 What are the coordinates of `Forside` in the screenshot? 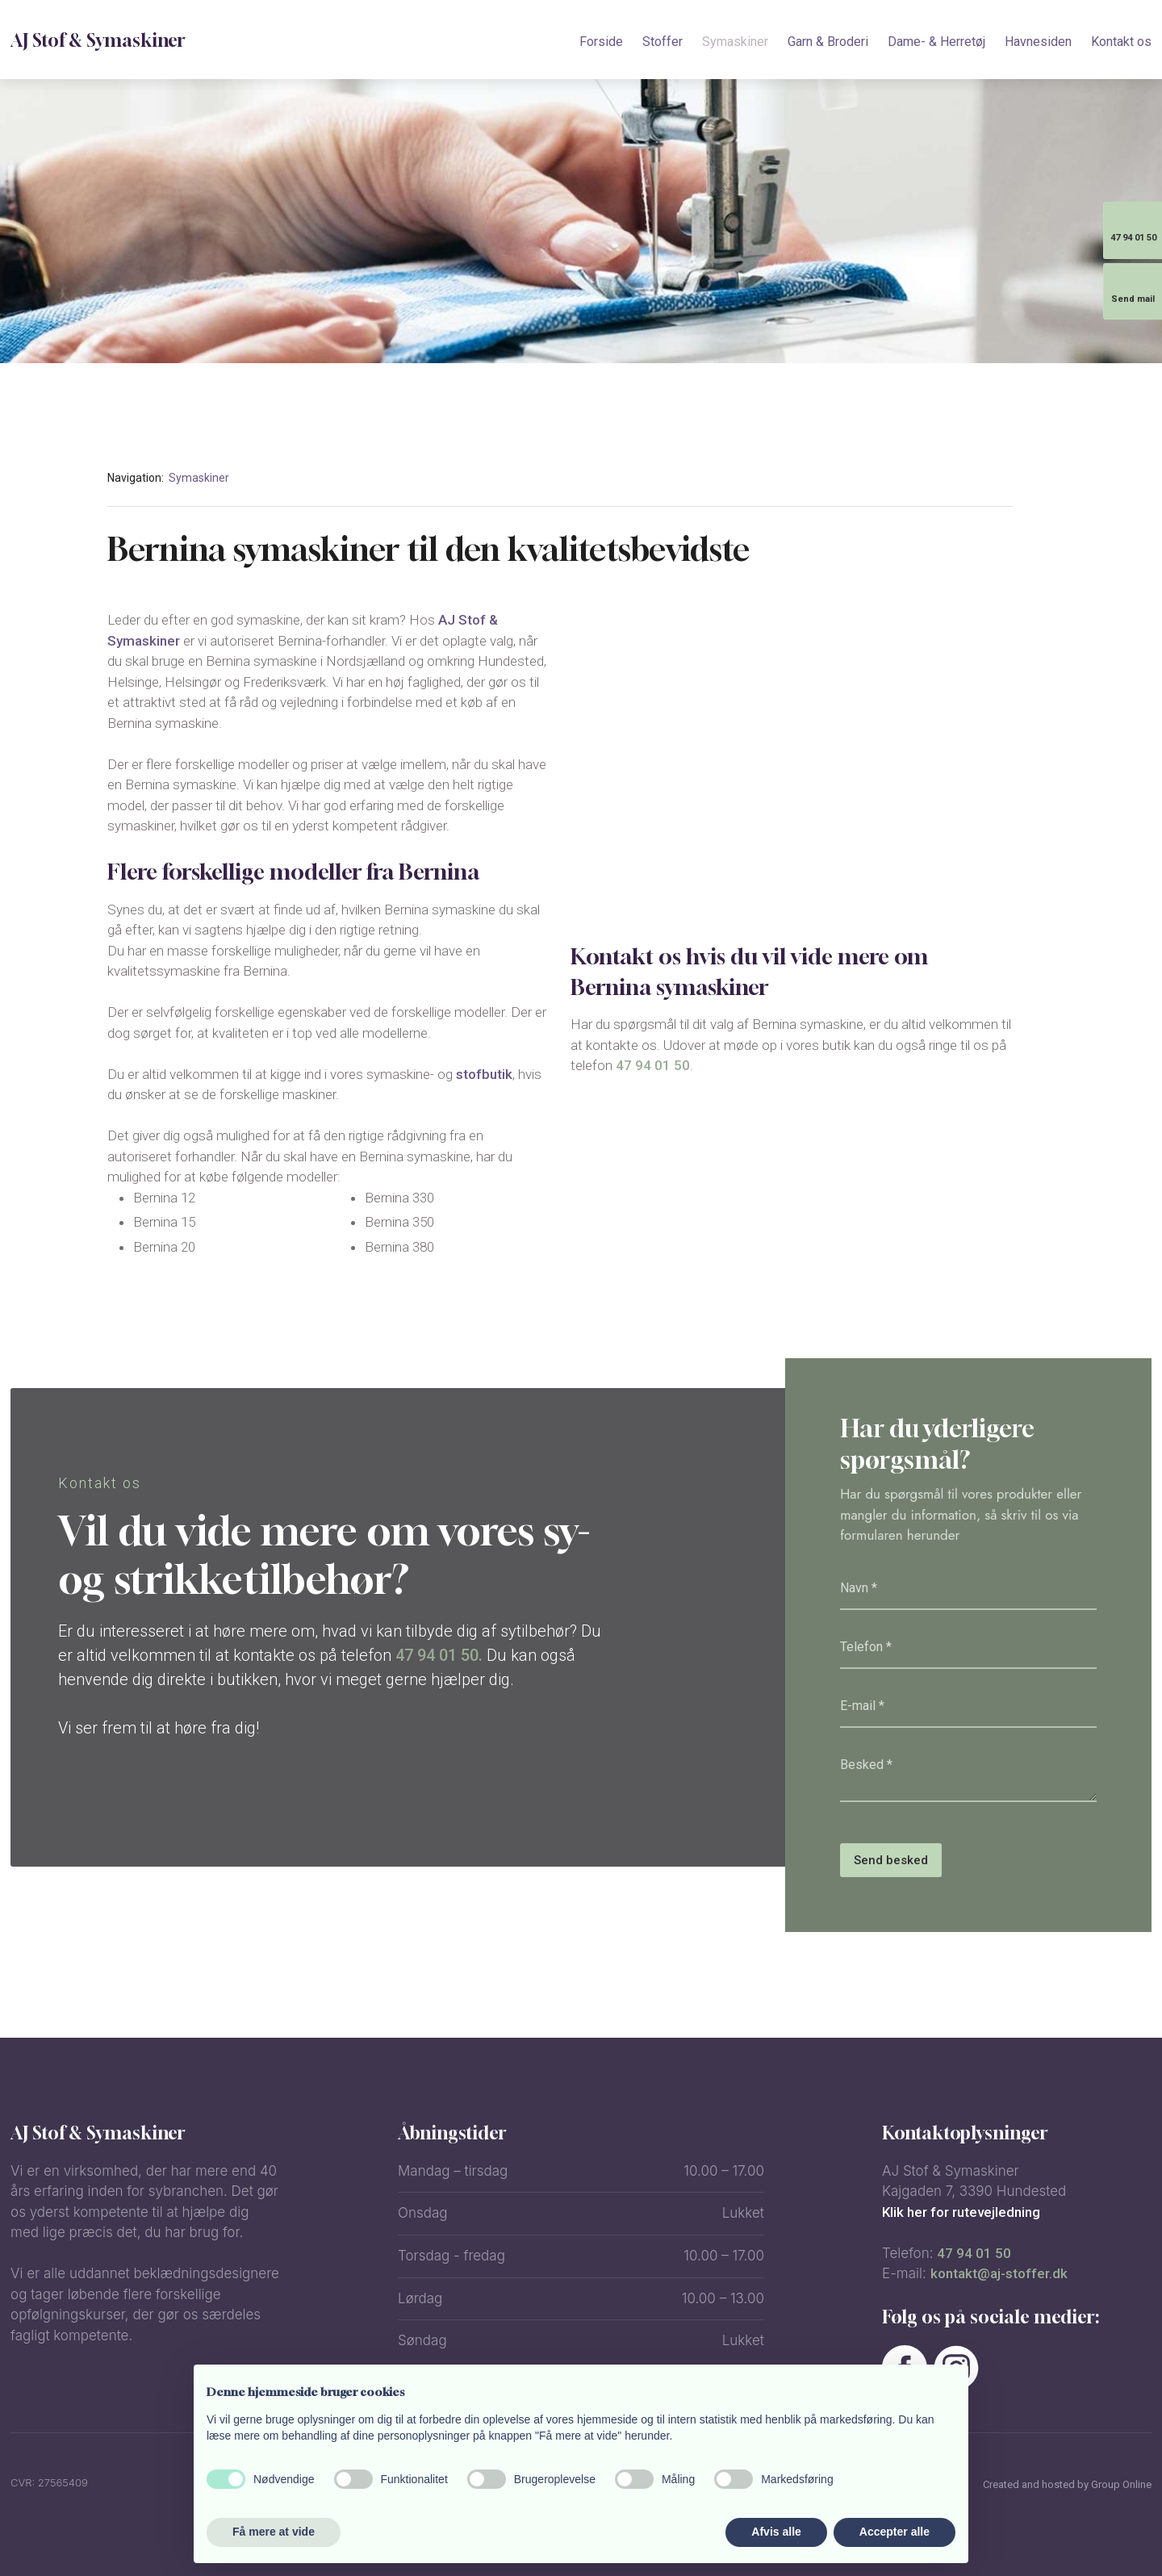 It's located at (601, 41).